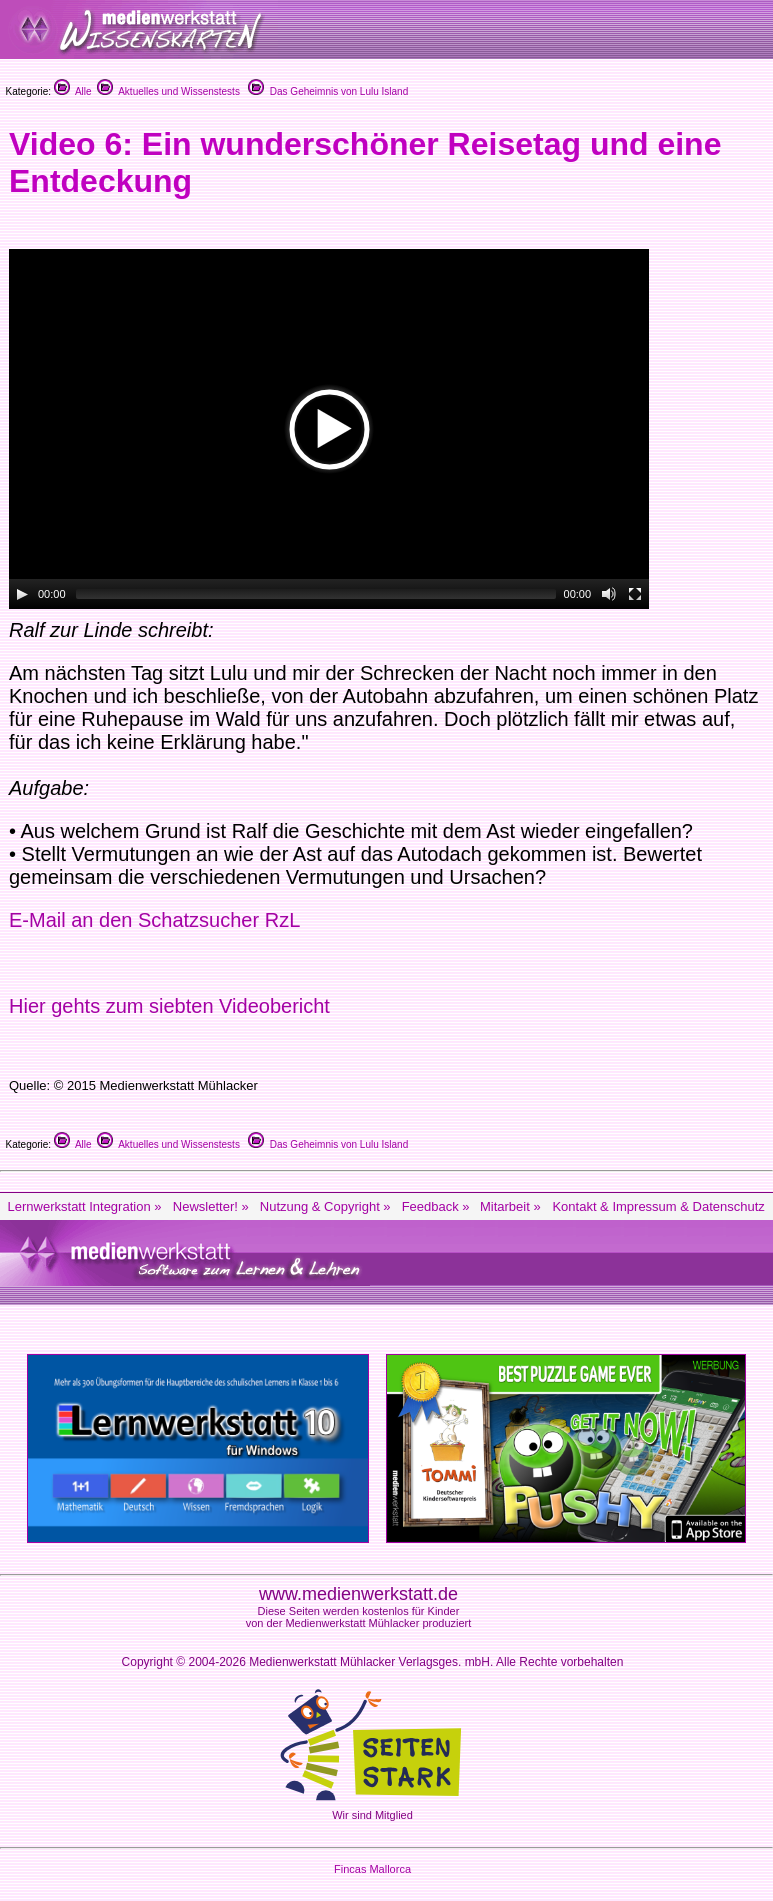 The height and width of the screenshot is (1901, 773). I want to click on Das Geheimnis von Lulu Island, so click(328, 91).